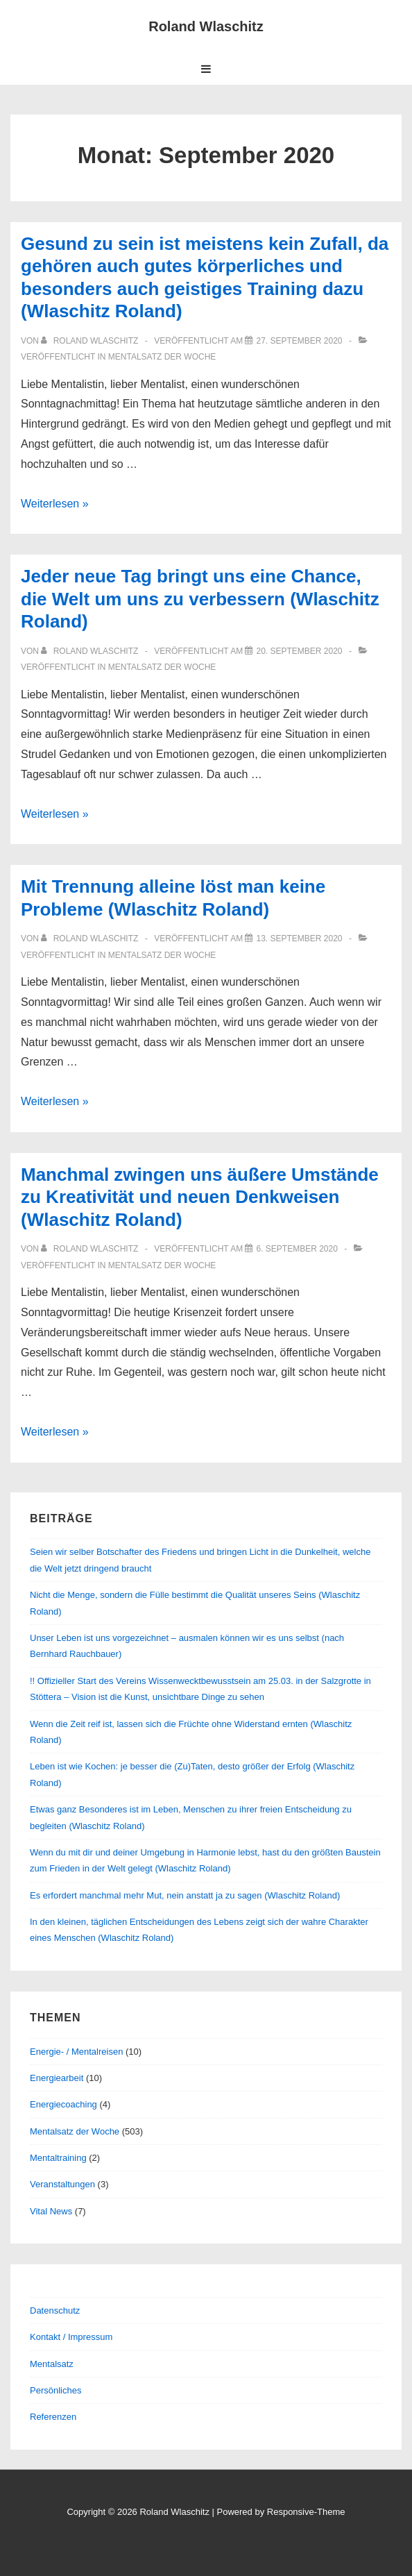 The height and width of the screenshot is (2576, 412). What do you see at coordinates (90, 341) in the screenshot?
I see `[Alle Beiträge von Roland Wlaschitz anzeigen]` at bounding box center [90, 341].